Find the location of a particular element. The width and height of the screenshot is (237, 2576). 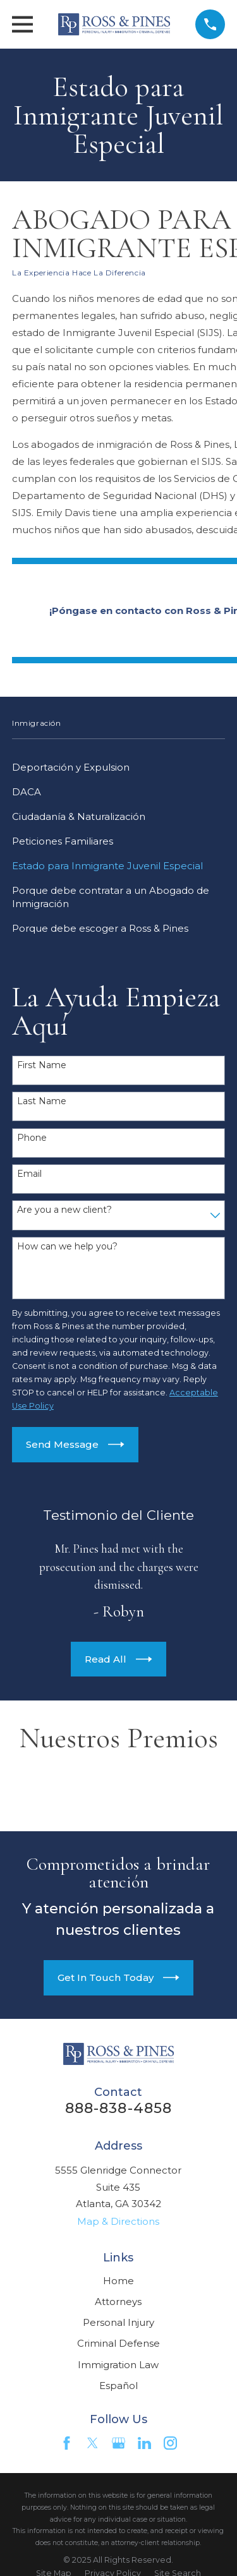

Attorneys is located at coordinates (118, 2302).